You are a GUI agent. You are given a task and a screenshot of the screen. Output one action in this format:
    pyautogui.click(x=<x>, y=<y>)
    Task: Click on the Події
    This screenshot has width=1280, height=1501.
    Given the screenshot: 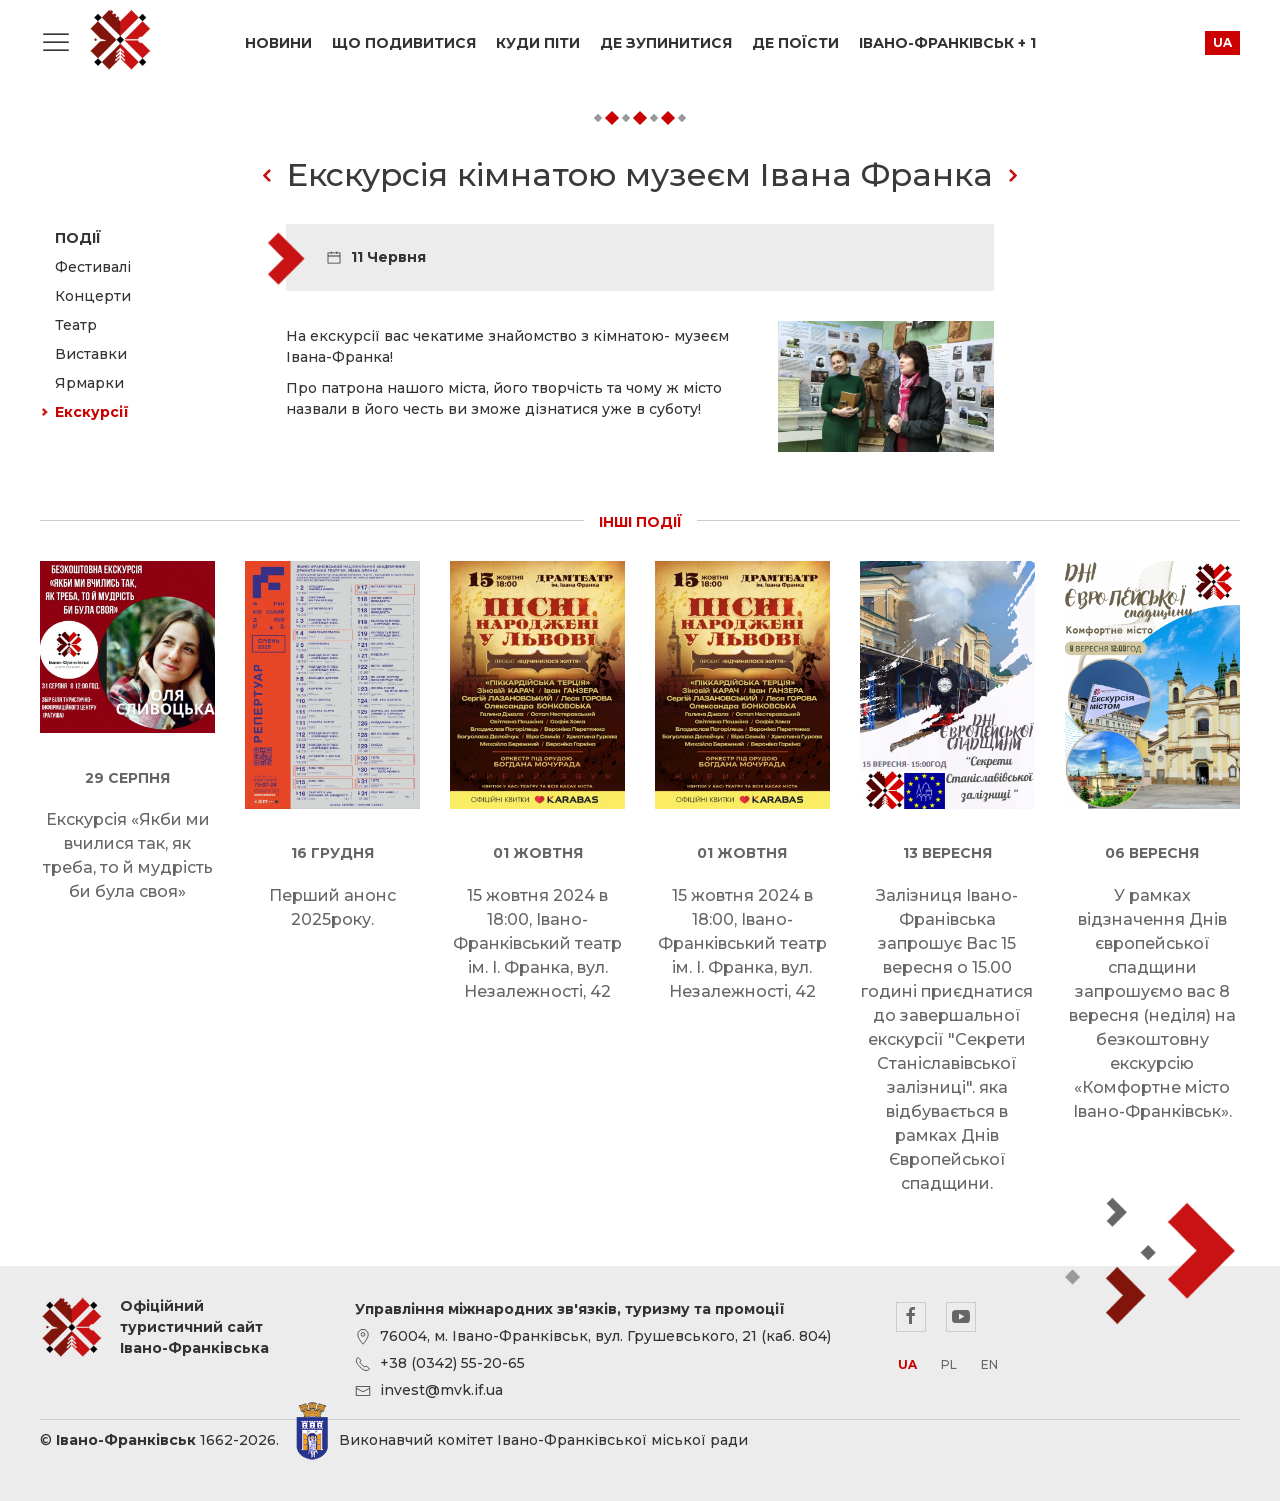 What is the action you would take?
    pyautogui.click(x=78, y=238)
    